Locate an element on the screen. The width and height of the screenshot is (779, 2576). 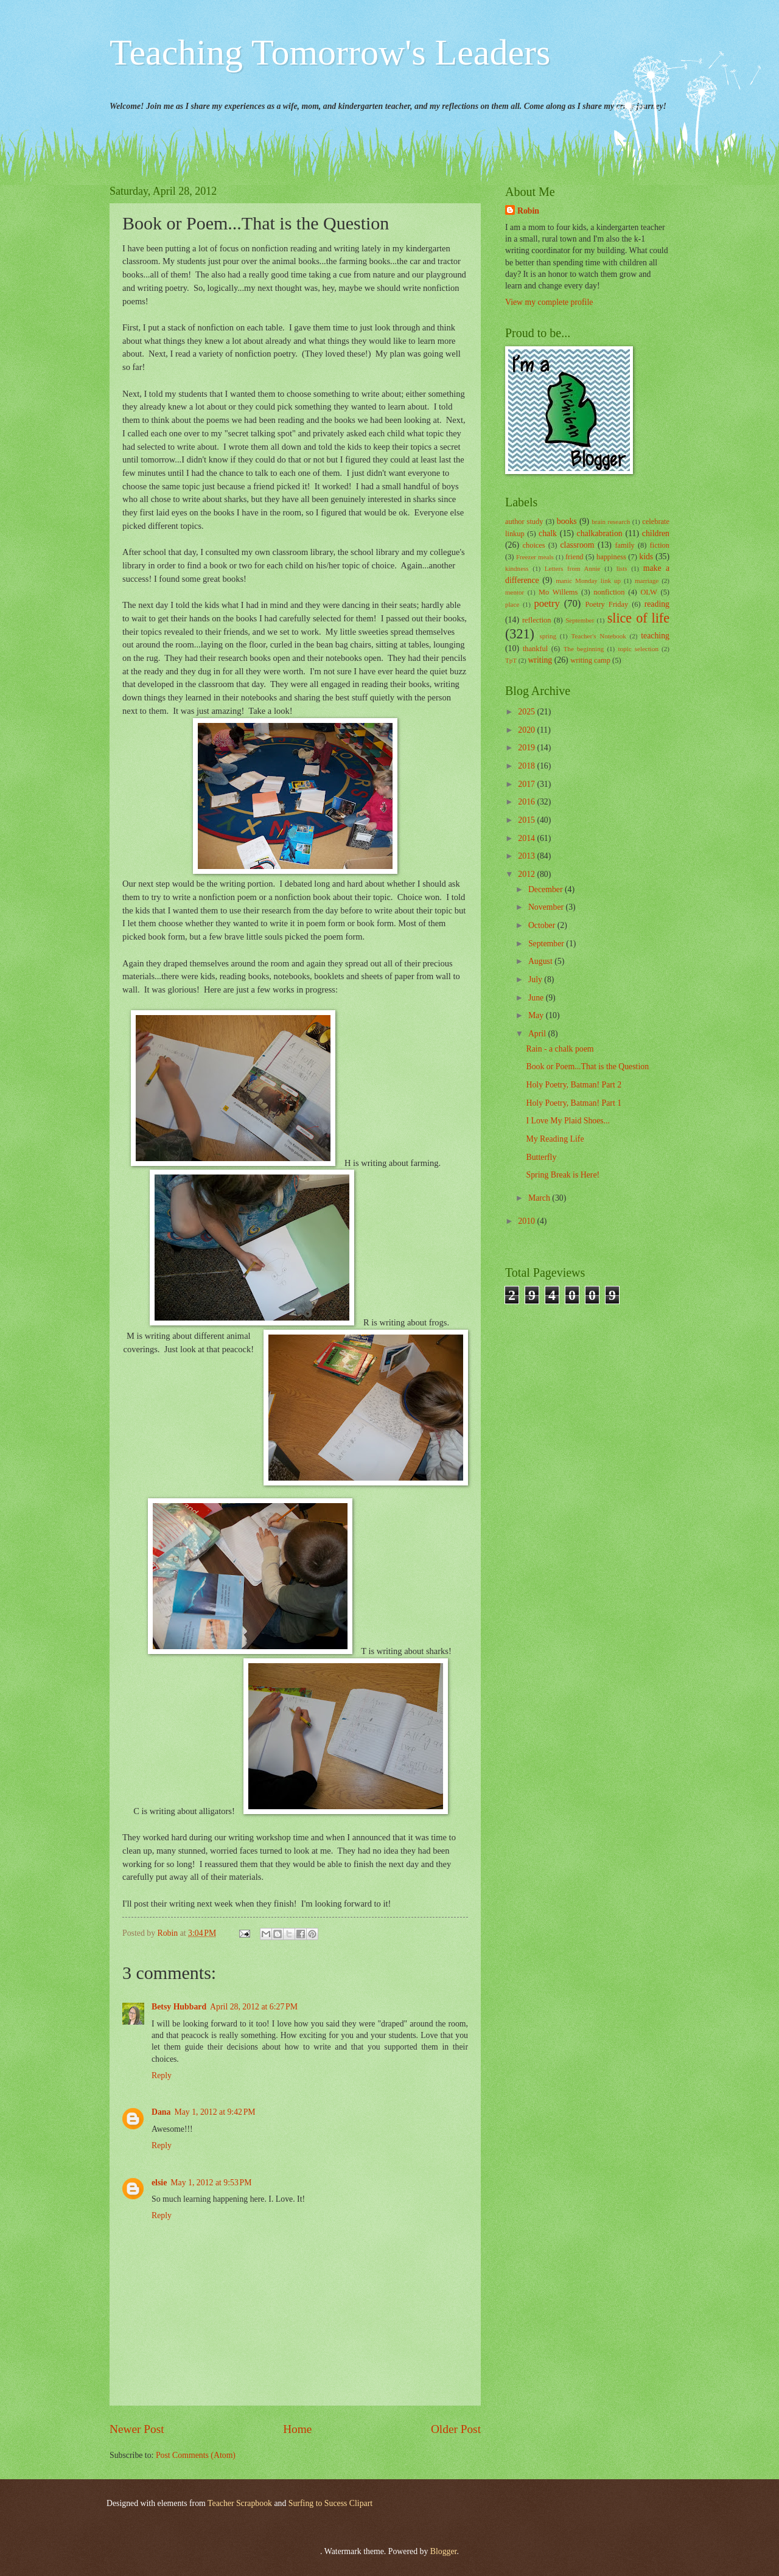
Holy Poetry, Batman! Part 2 is located at coordinates (573, 1084).